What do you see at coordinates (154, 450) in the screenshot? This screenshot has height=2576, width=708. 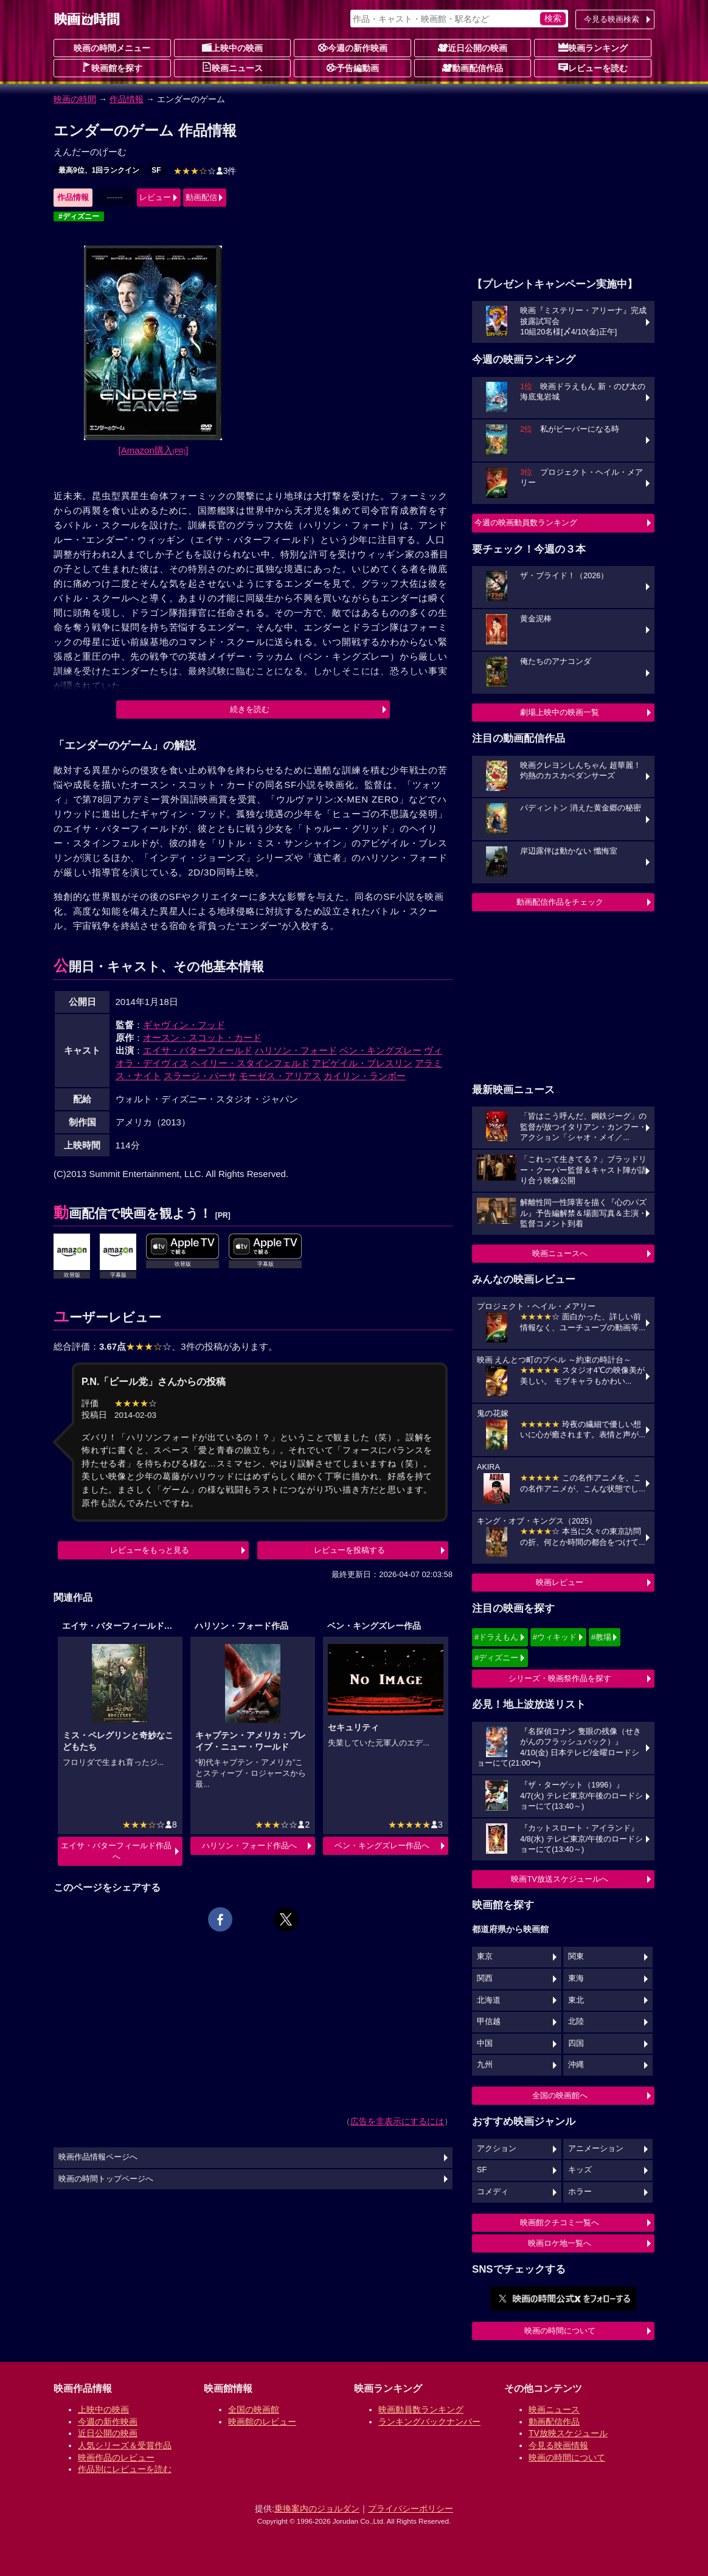 I see `[Amazon購入]` at bounding box center [154, 450].